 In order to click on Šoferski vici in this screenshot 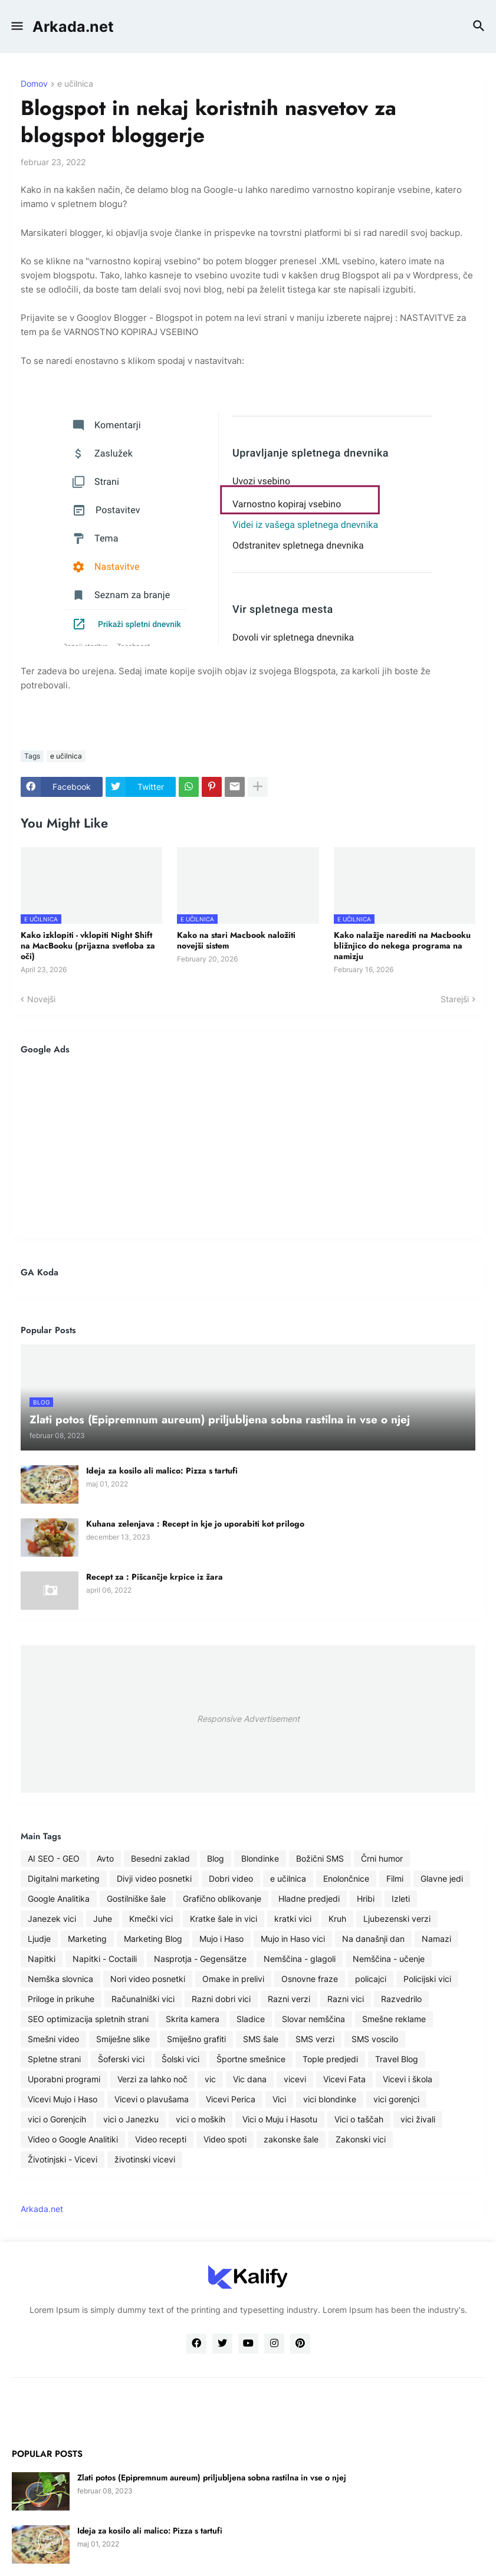, I will do `click(121, 2059)`.